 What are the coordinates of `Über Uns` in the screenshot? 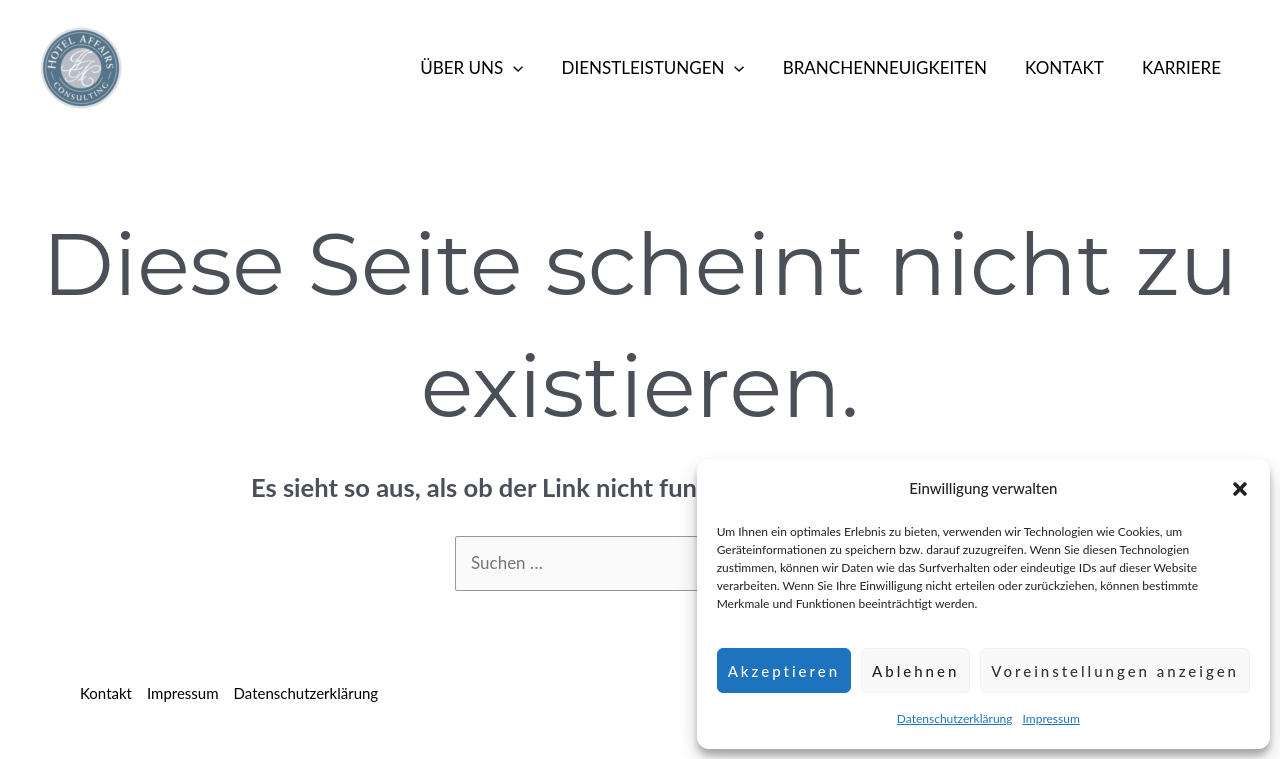 It's located at (489, 68).